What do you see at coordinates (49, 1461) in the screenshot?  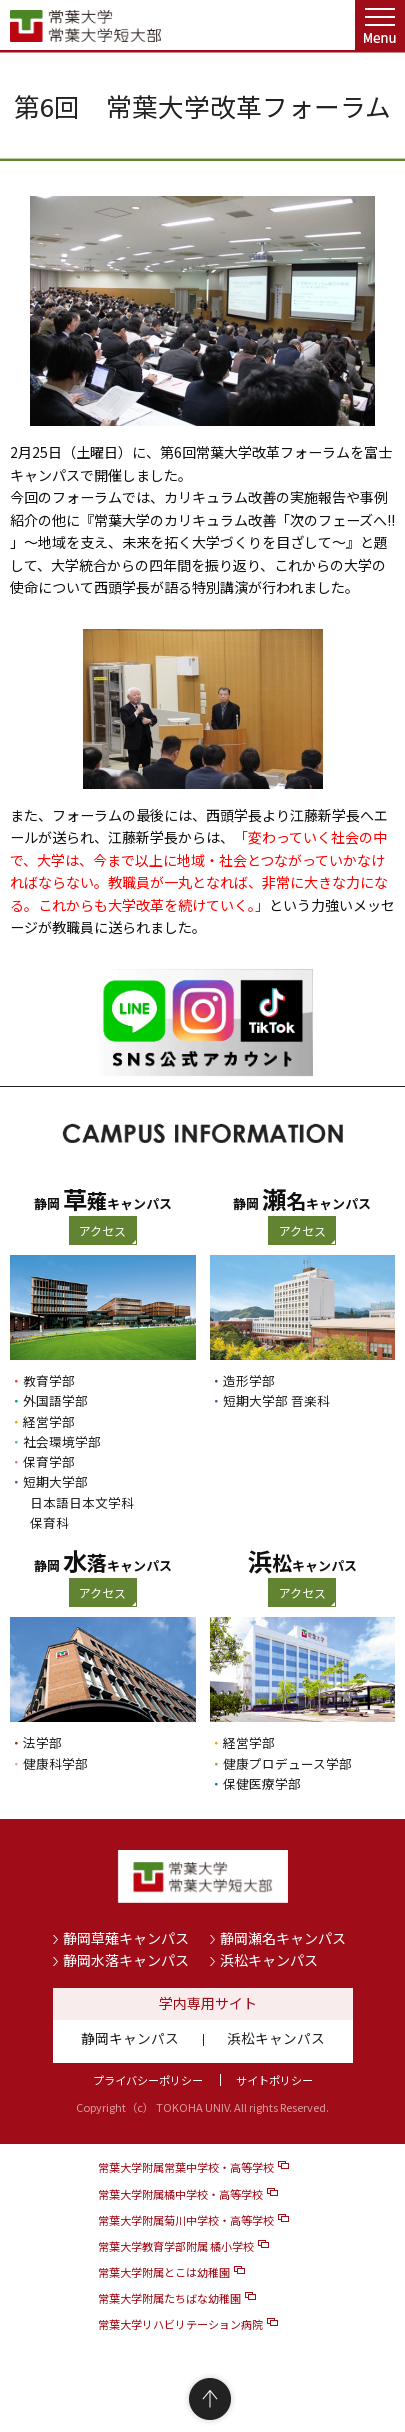 I see `保育学部` at bounding box center [49, 1461].